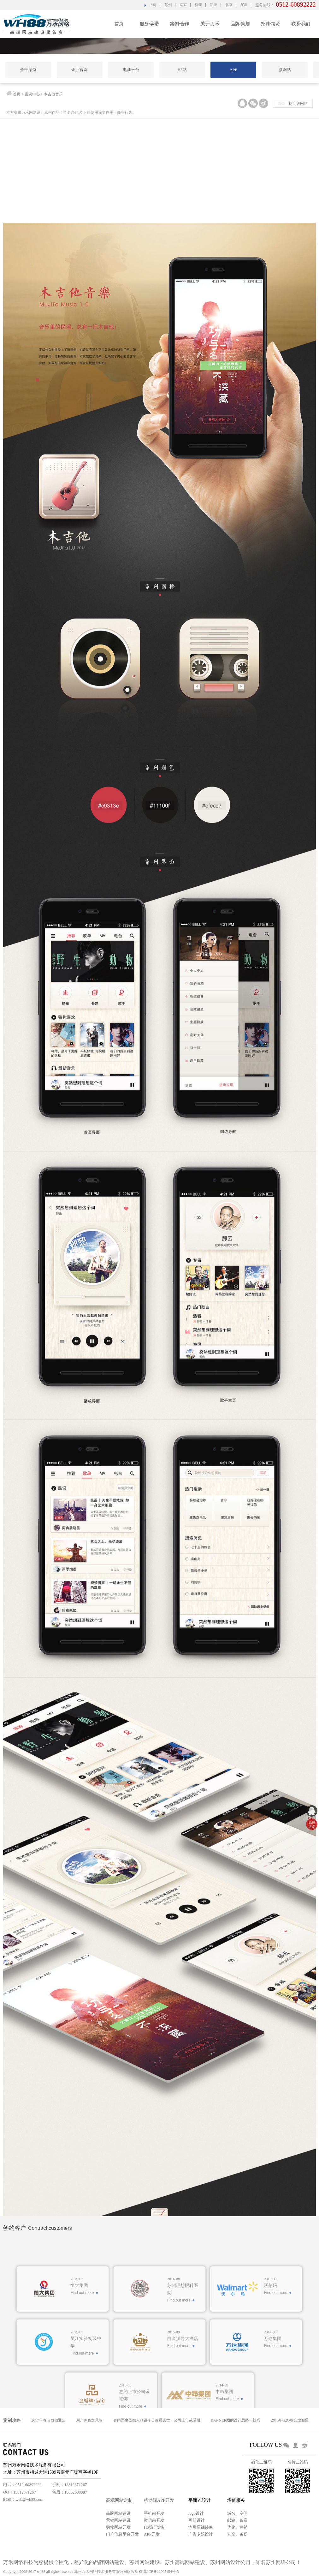 This screenshot has width=319, height=2576. What do you see at coordinates (237, 2513) in the screenshot?
I see `域名、空间` at bounding box center [237, 2513].